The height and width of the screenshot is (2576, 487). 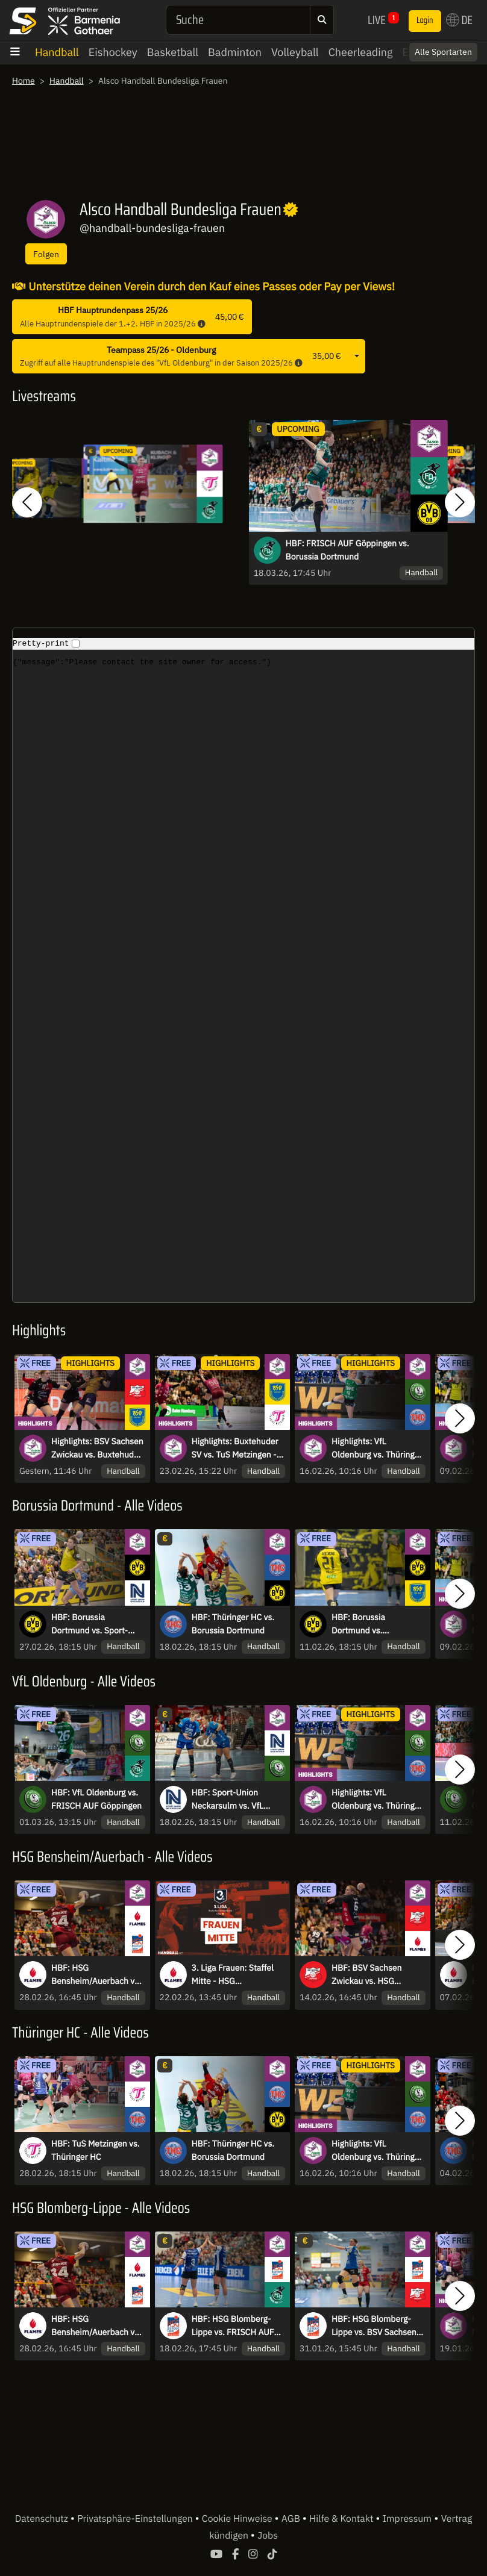 I want to click on Badminton, so click(x=235, y=52).